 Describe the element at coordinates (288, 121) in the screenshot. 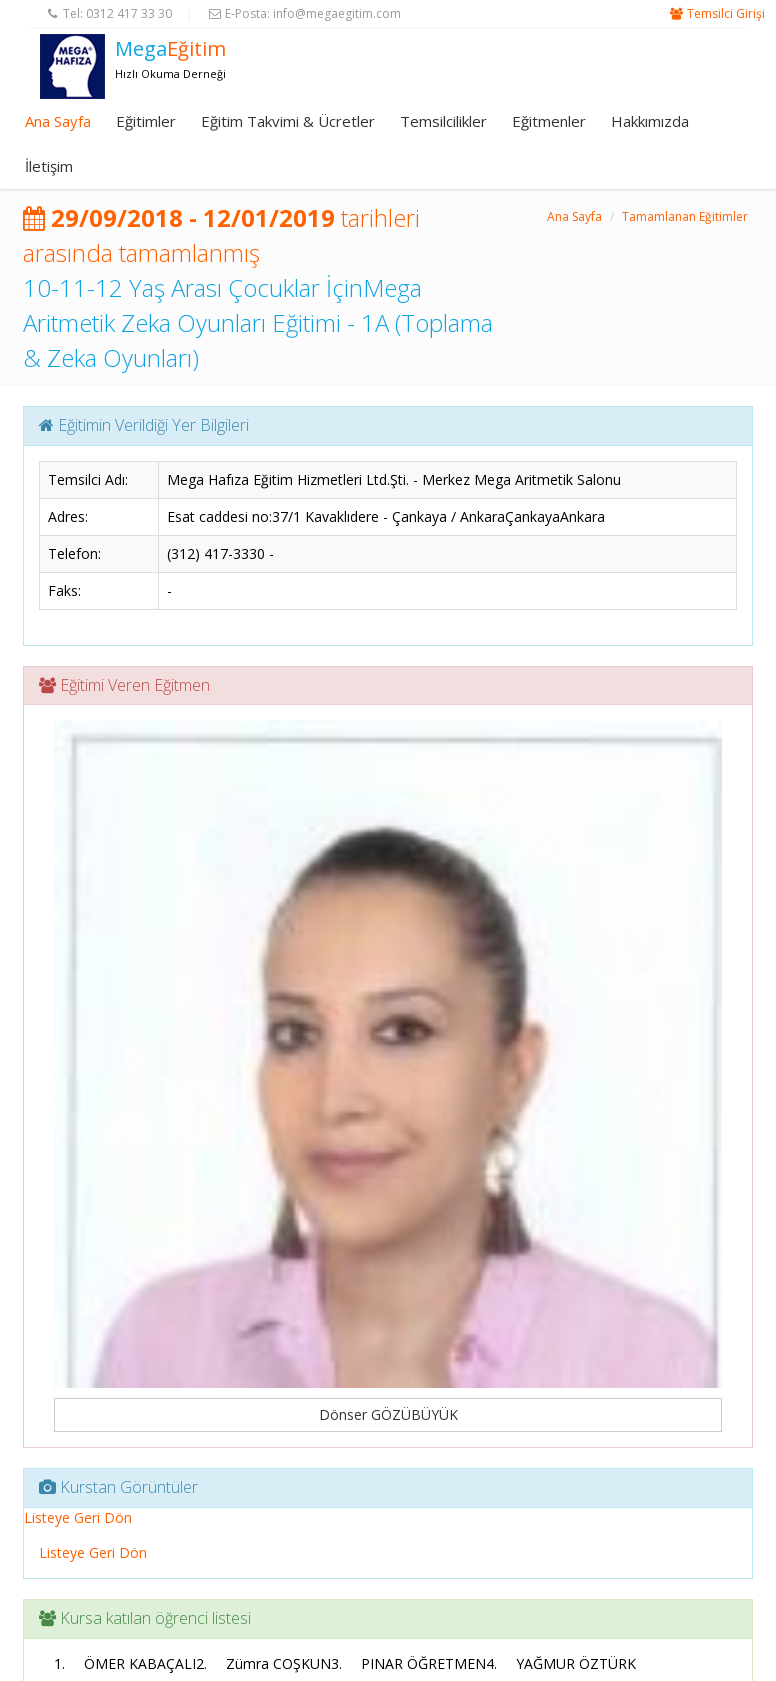

I see `Eğitim Takvimi & Ücretler` at that location.